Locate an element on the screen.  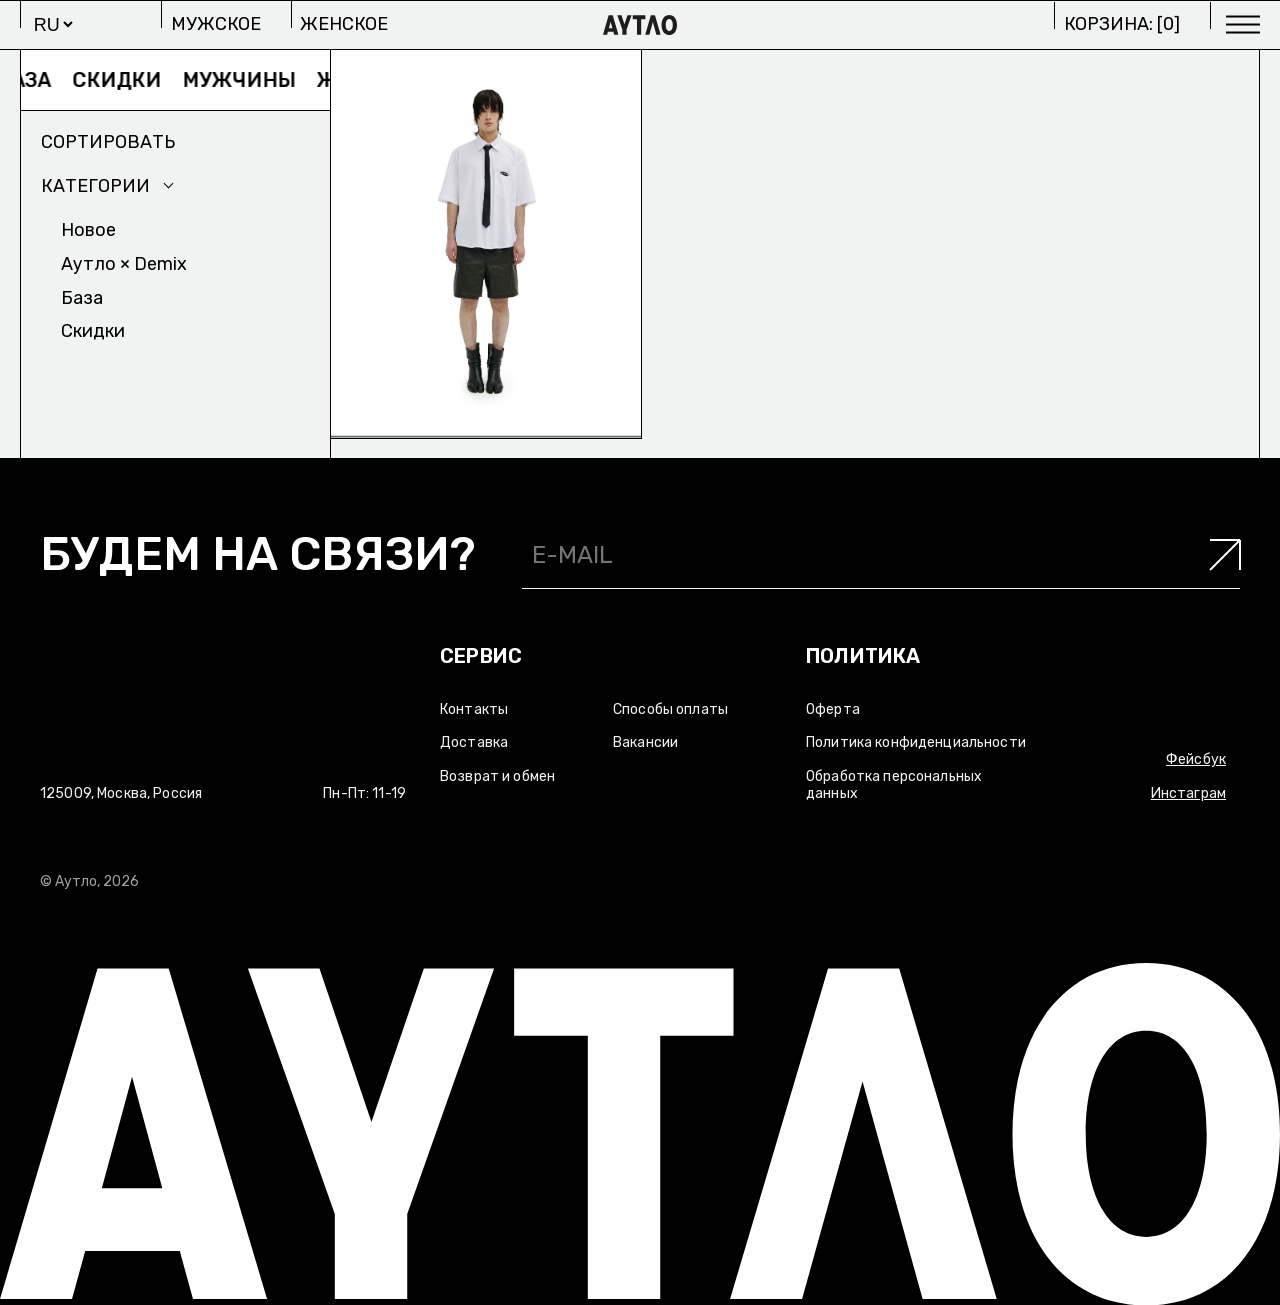
Женское is located at coordinates (344, 24).